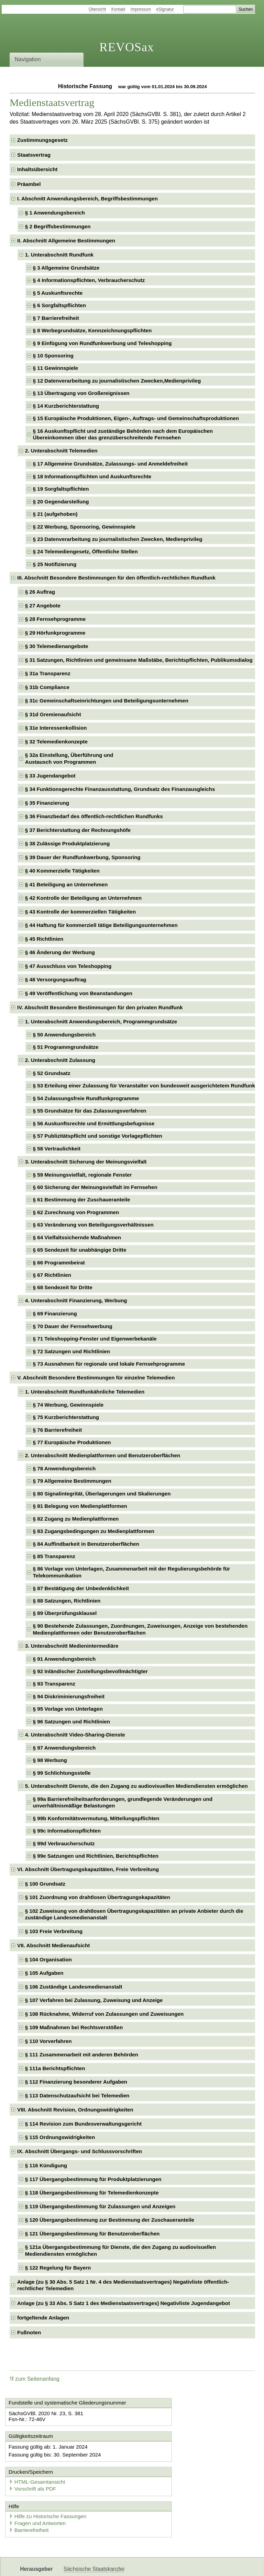 The image size is (264, 2576). Describe the element at coordinates (100, 2206) in the screenshot. I see `§ 119 Übergangsbestimmung für Zulassungen und Anzeigen [checkbox]` at that location.